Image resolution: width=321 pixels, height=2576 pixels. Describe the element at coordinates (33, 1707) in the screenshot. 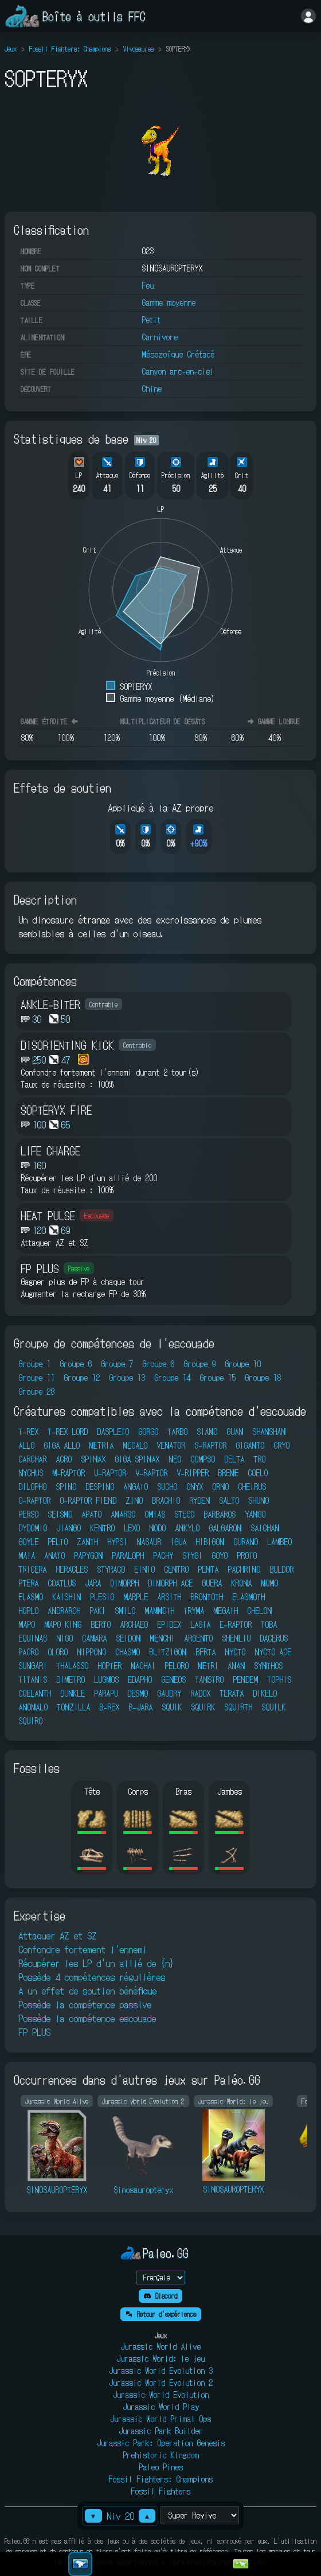

I see `ANOMALO` at that location.